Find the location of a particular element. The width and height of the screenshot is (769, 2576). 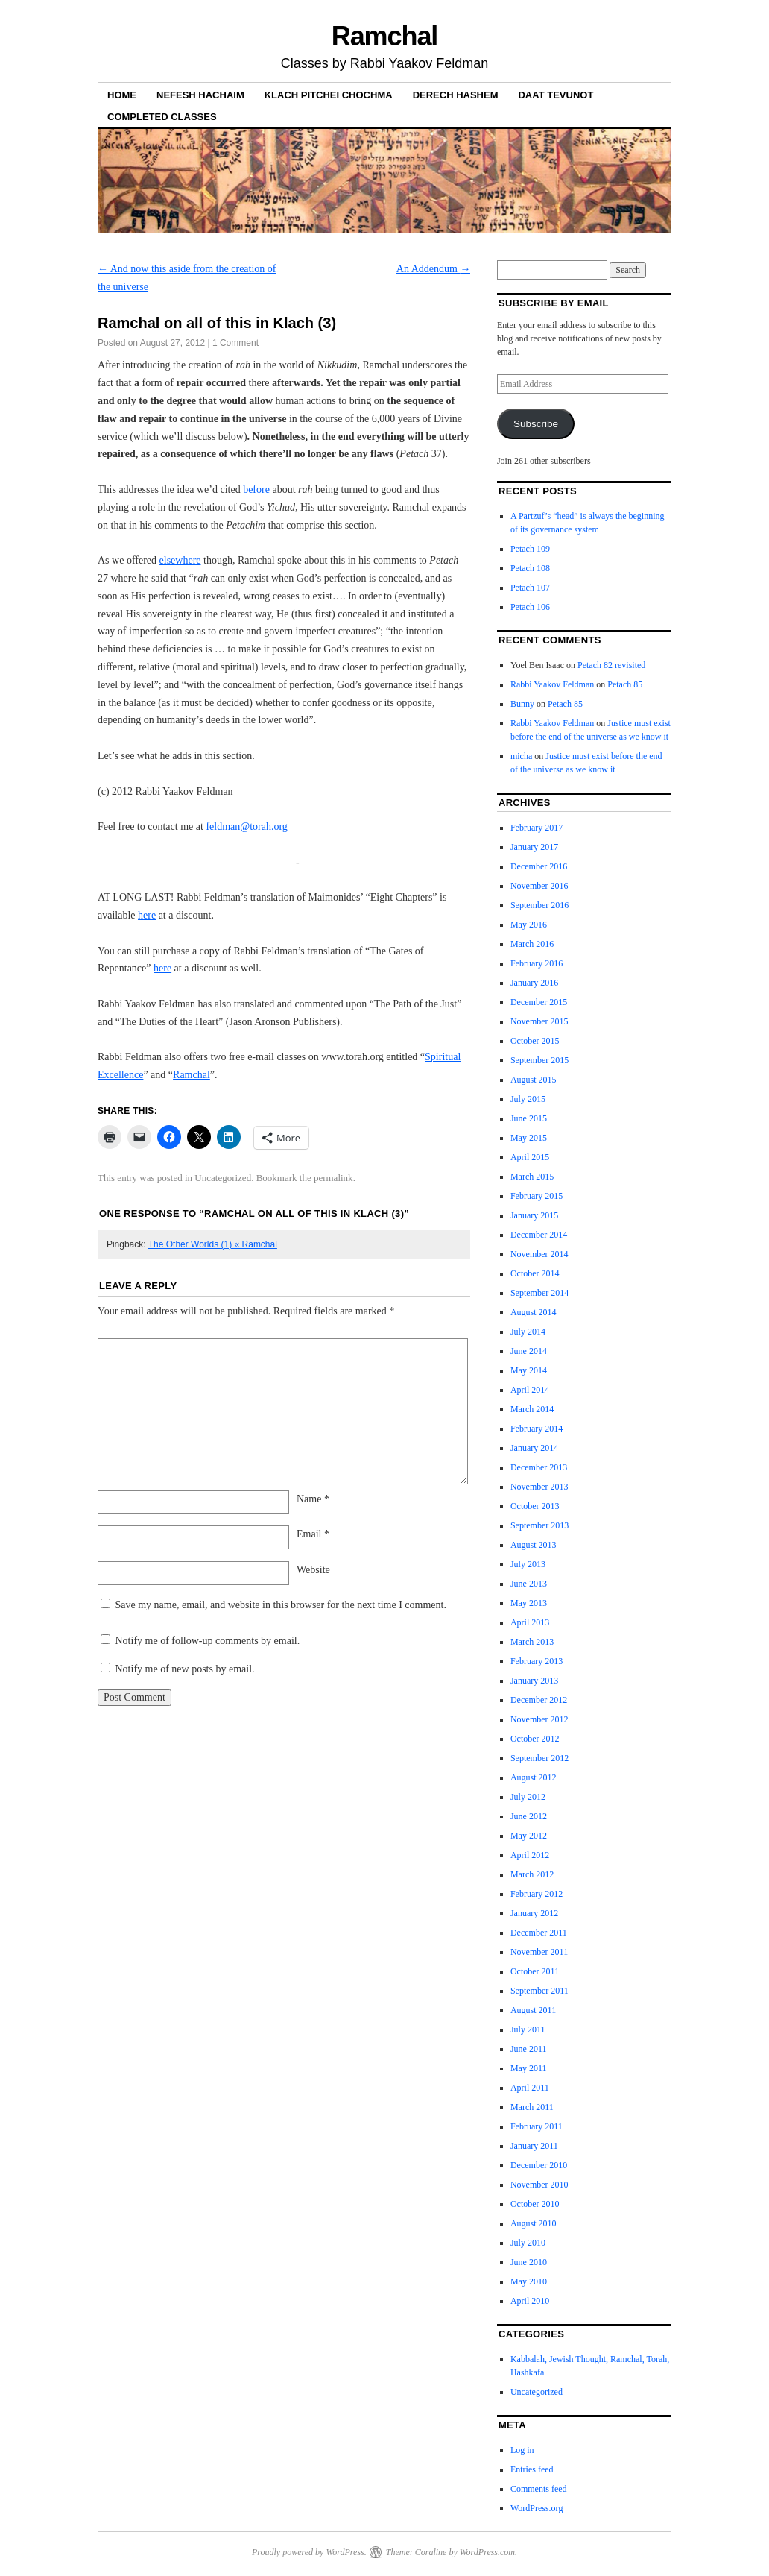

before is located at coordinates (256, 489).